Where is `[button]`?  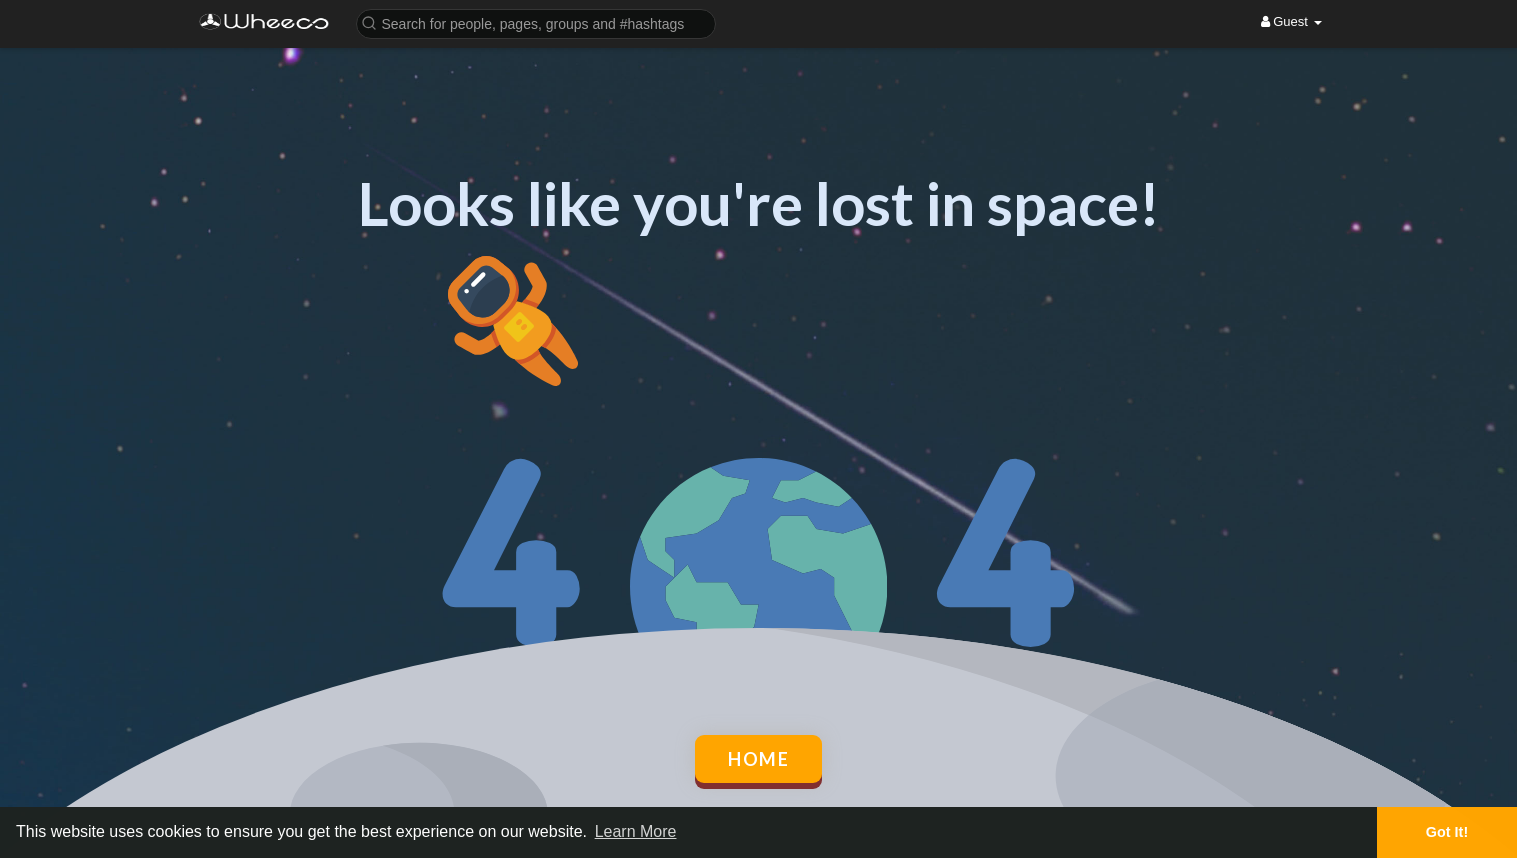
[button] is located at coordinates (536, 22).